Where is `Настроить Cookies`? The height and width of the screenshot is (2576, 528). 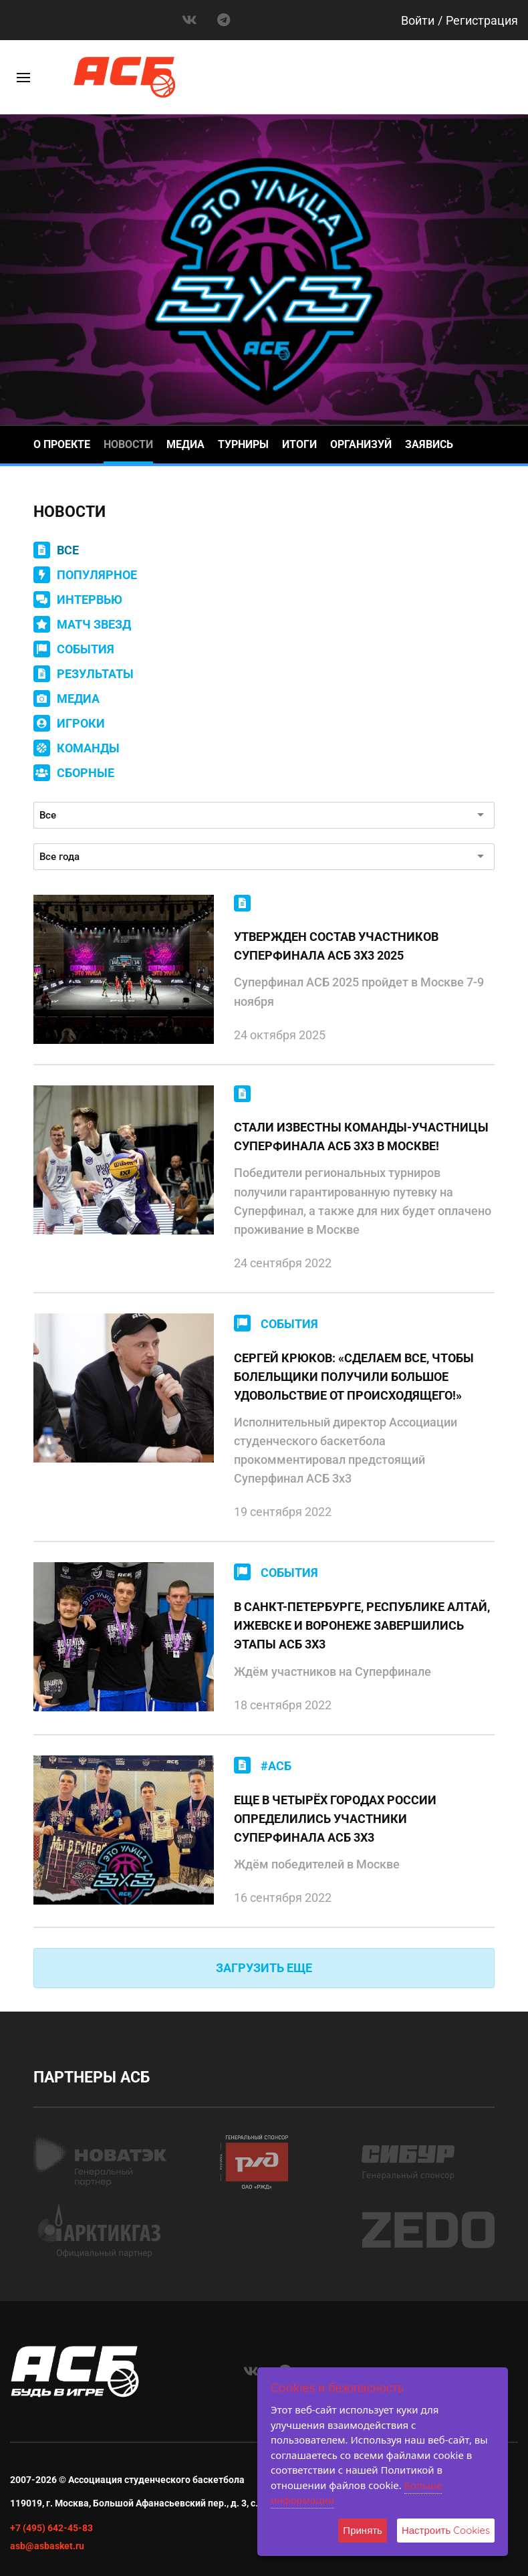
Настроить Cookies is located at coordinates (446, 2530).